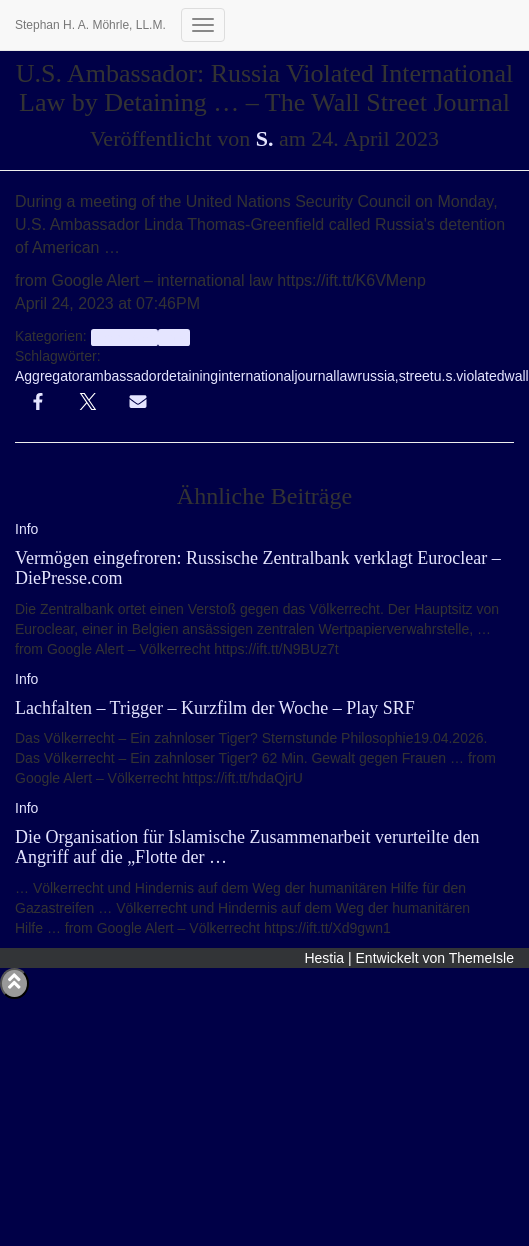  What do you see at coordinates (173, 337) in the screenshot?
I see `Info` at bounding box center [173, 337].